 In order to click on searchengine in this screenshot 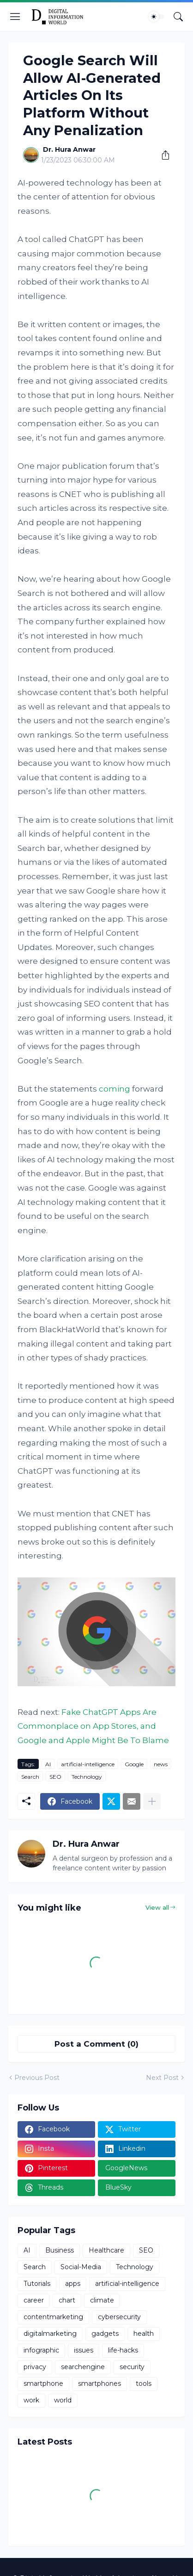, I will do `click(83, 2367)`.